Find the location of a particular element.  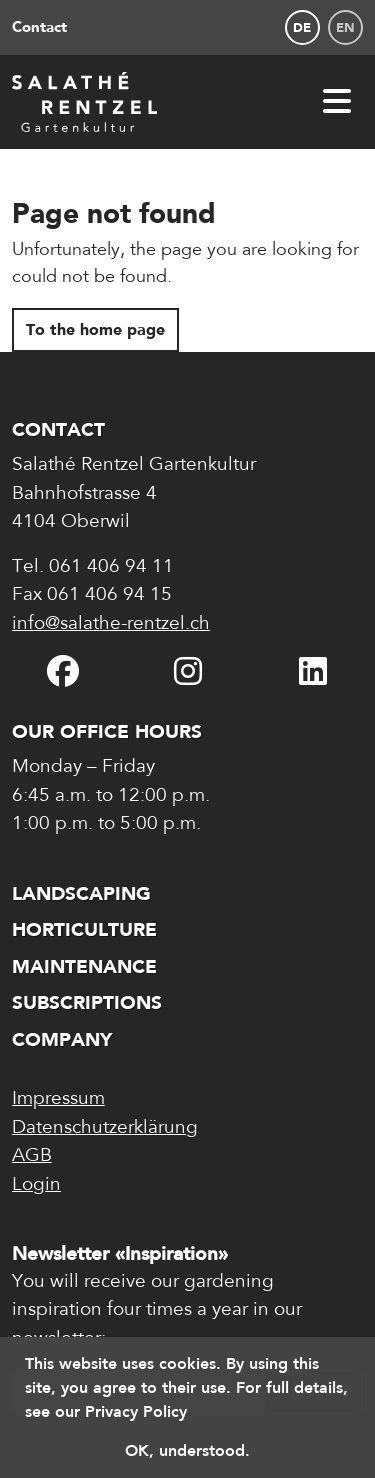

Impressum is located at coordinates (58, 1099).